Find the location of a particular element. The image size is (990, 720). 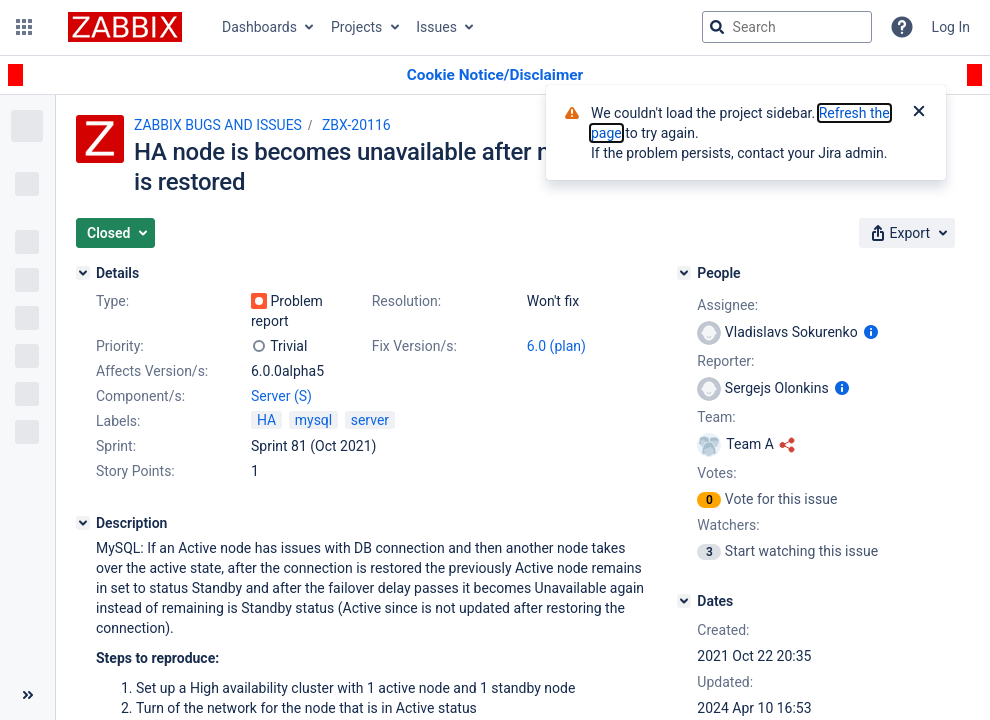

[Details] is located at coordinates (83, 273).